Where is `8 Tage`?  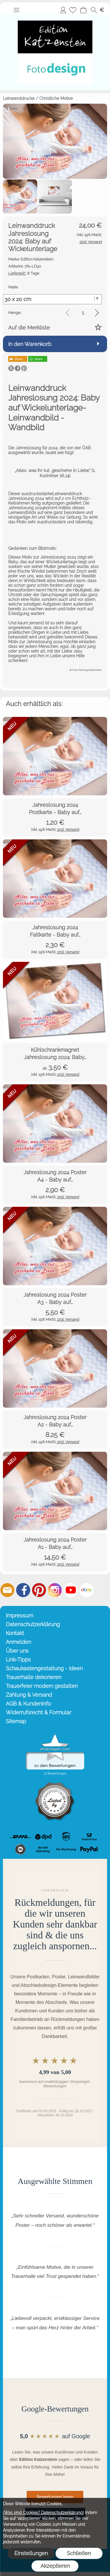
8 Tage is located at coordinates (23, 273).